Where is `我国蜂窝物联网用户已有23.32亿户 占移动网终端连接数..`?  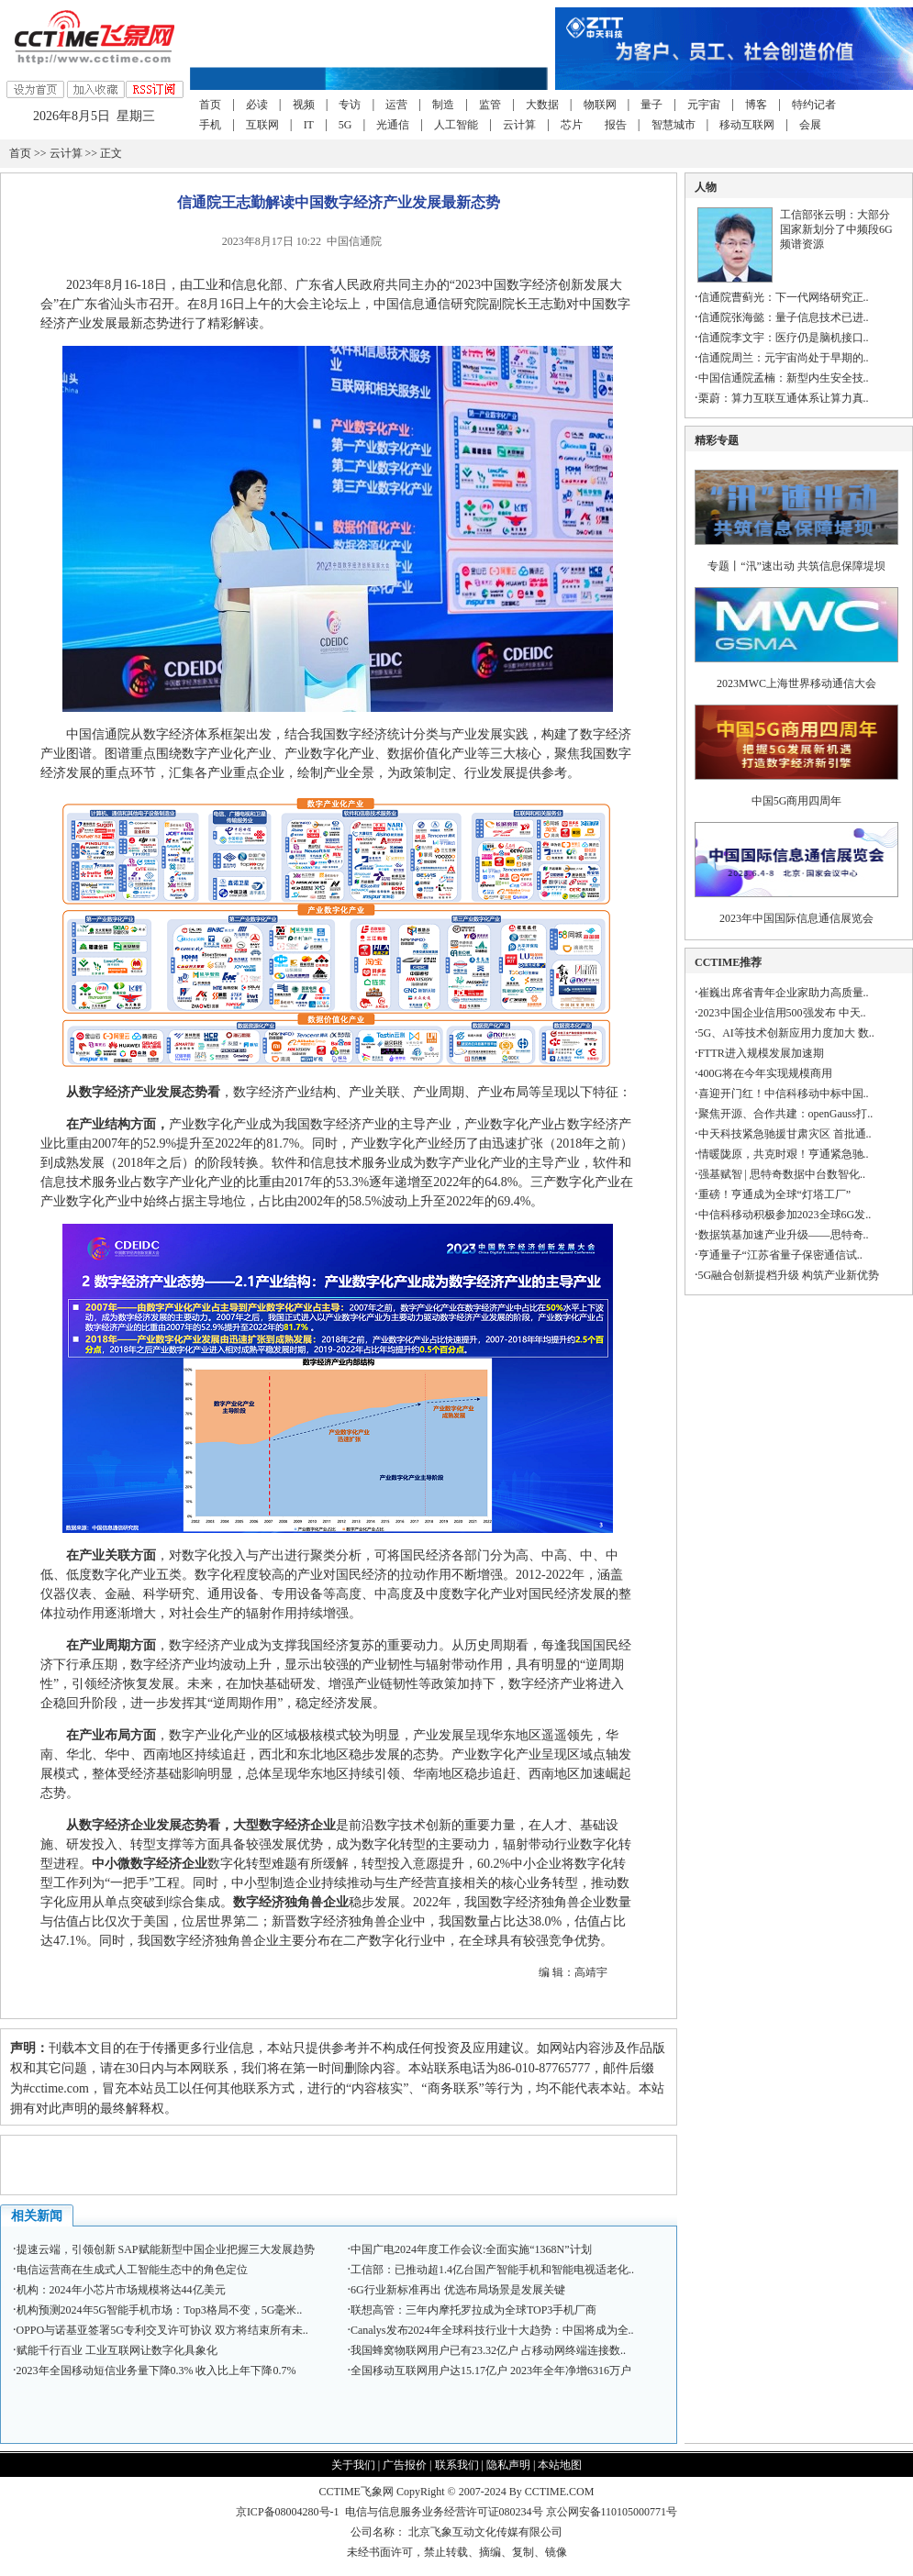 我国蜂窝物联网用户已有23.32亿户 占移动网终端连接数.. is located at coordinates (488, 2350).